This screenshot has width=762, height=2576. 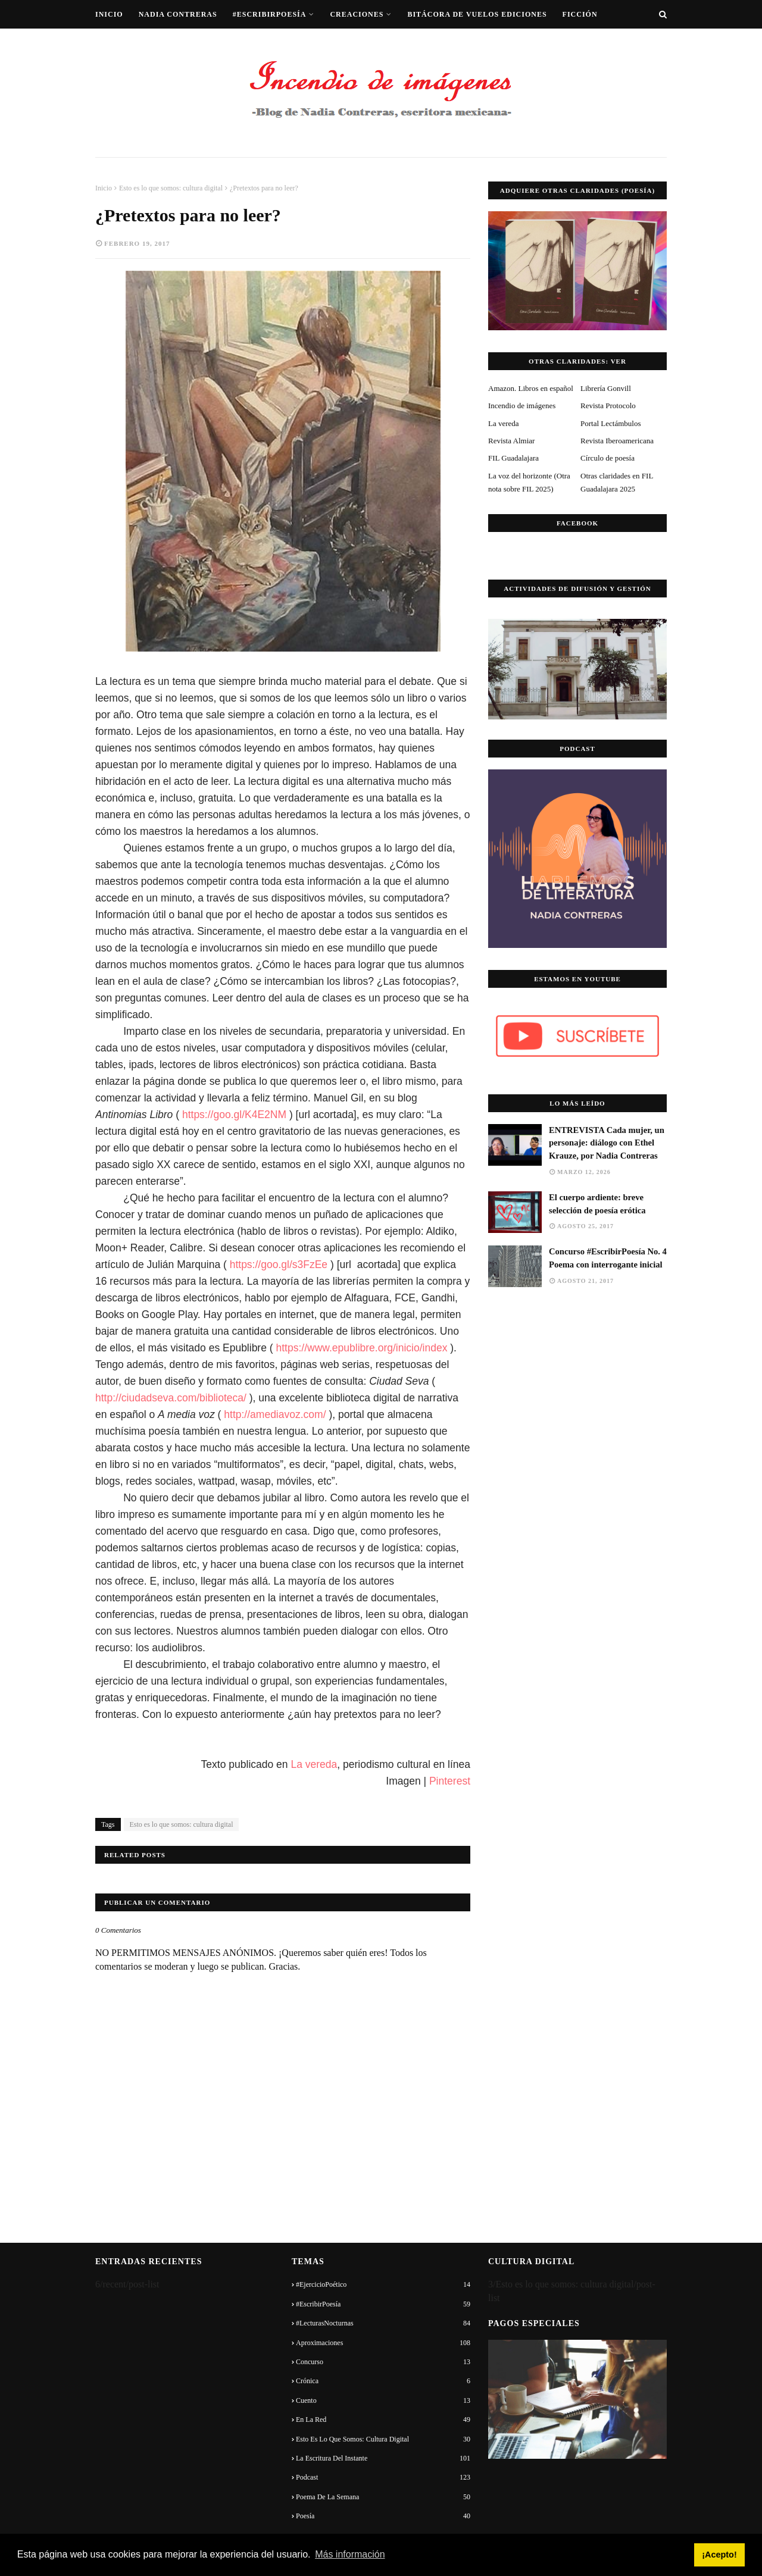 I want to click on Aproximaciones, so click(x=383, y=2342).